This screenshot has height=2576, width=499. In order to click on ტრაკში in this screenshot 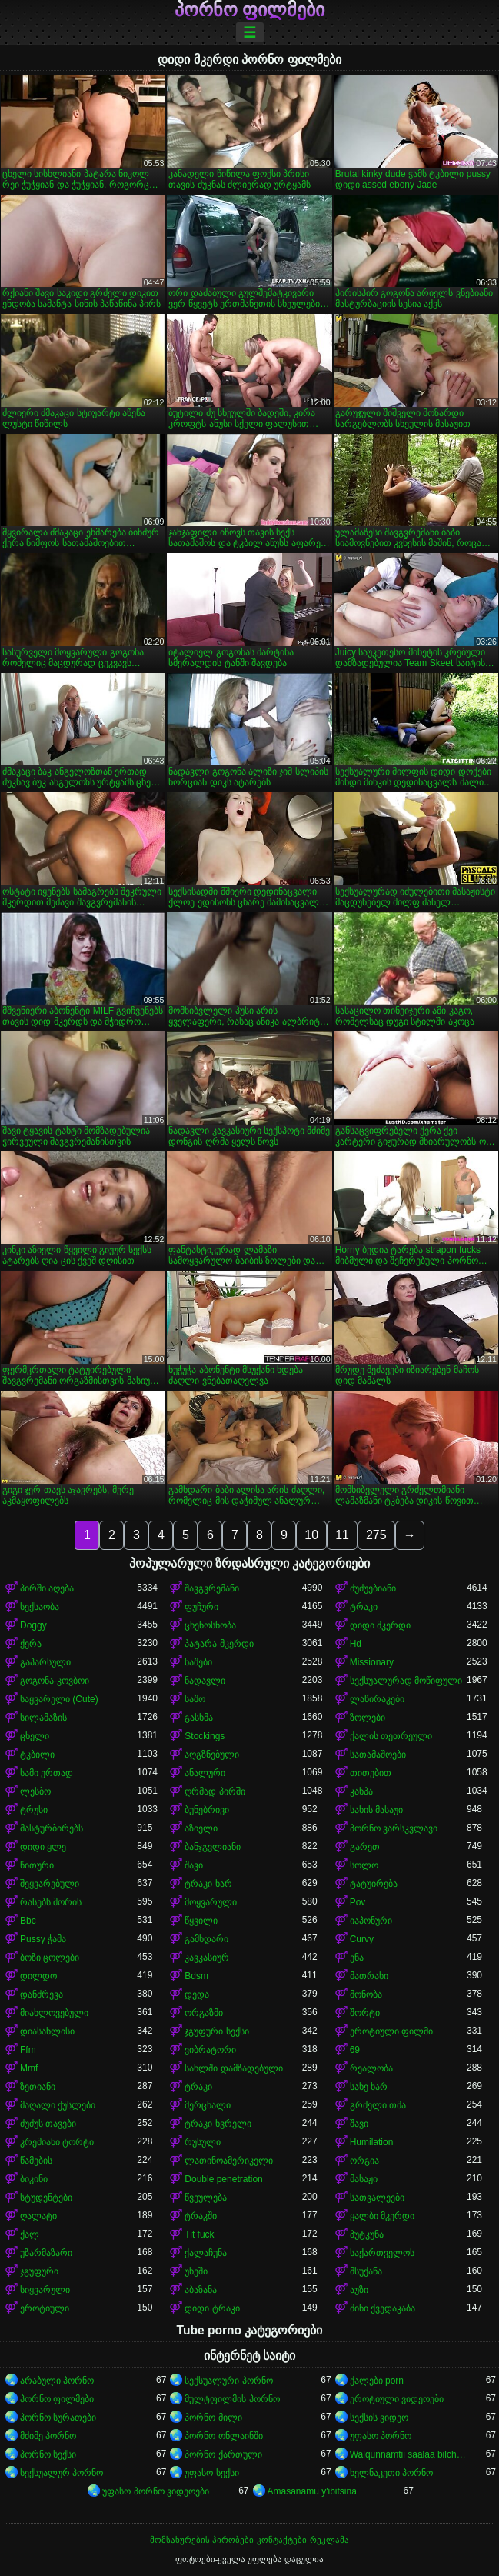, I will do `click(201, 2216)`.